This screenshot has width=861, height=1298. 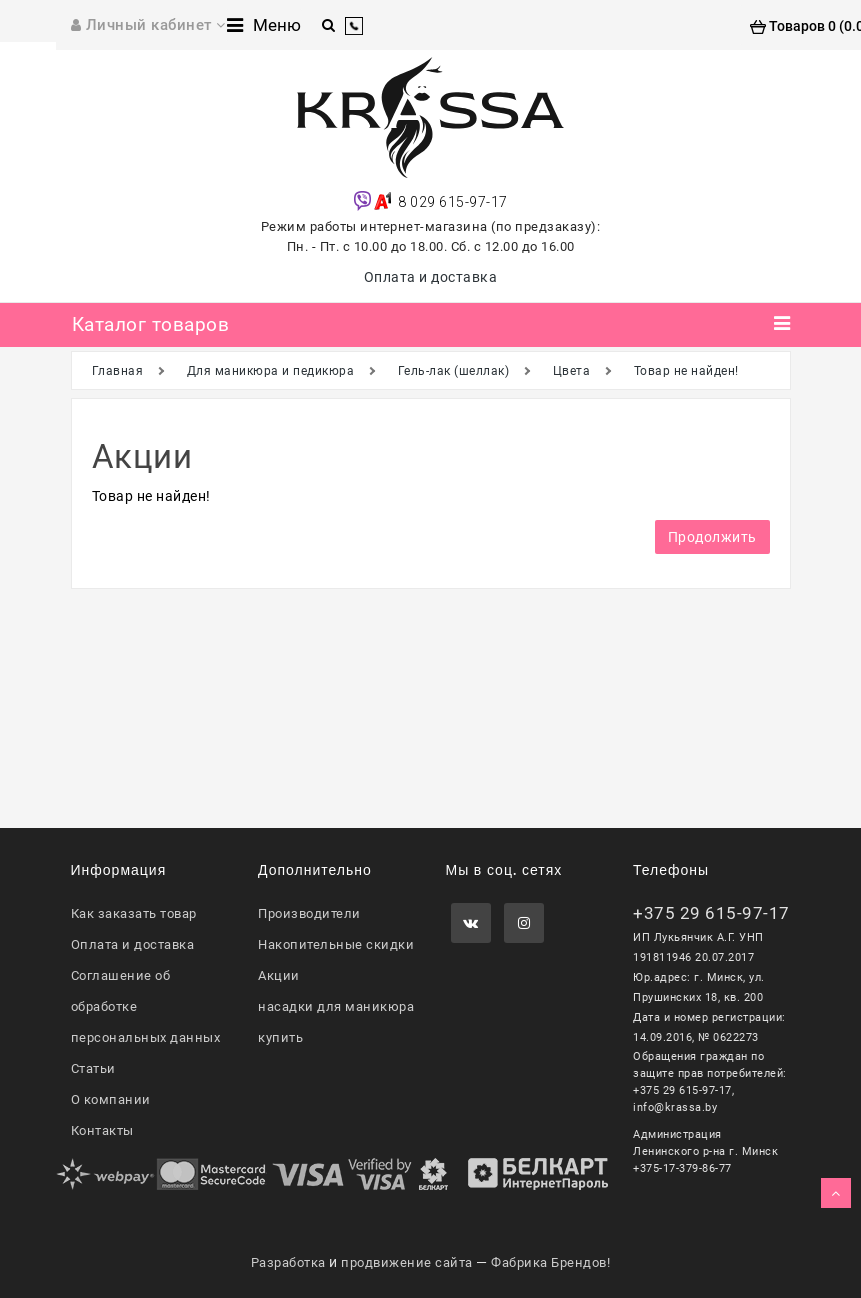 What do you see at coordinates (454, 371) in the screenshot?
I see `Гель-лак (шеллак)` at bounding box center [454, 371].